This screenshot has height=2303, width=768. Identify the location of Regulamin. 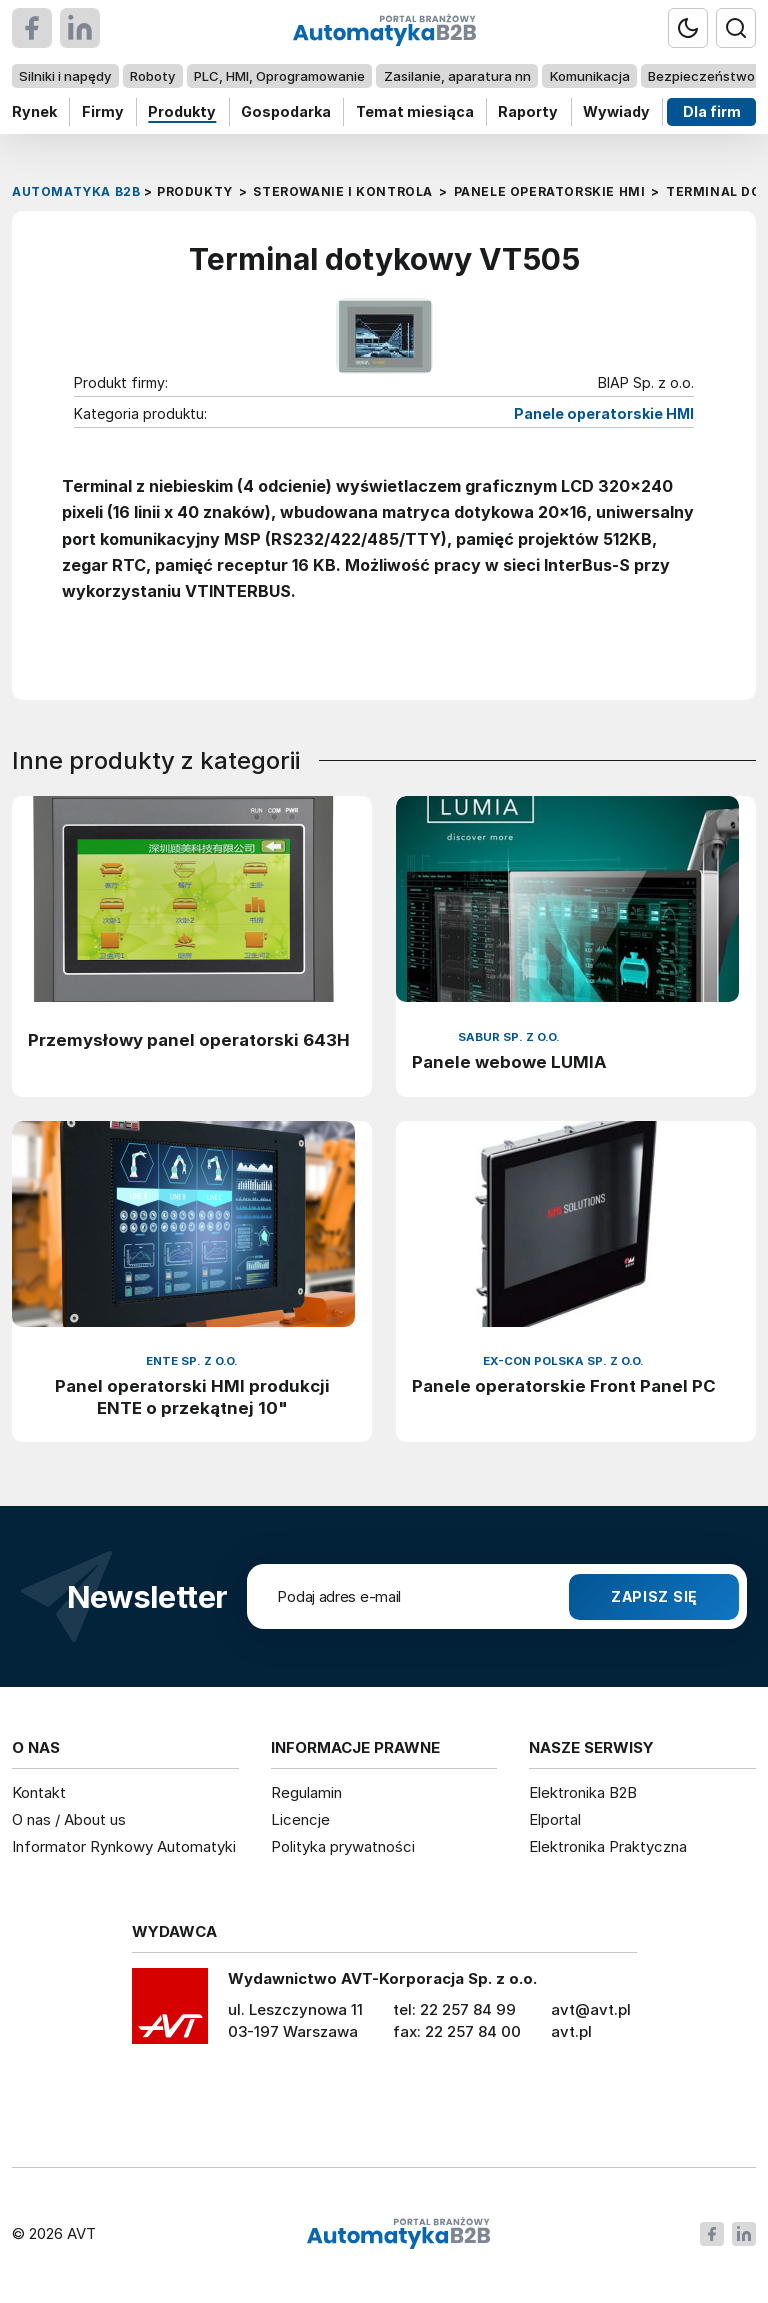
(306, 1792).